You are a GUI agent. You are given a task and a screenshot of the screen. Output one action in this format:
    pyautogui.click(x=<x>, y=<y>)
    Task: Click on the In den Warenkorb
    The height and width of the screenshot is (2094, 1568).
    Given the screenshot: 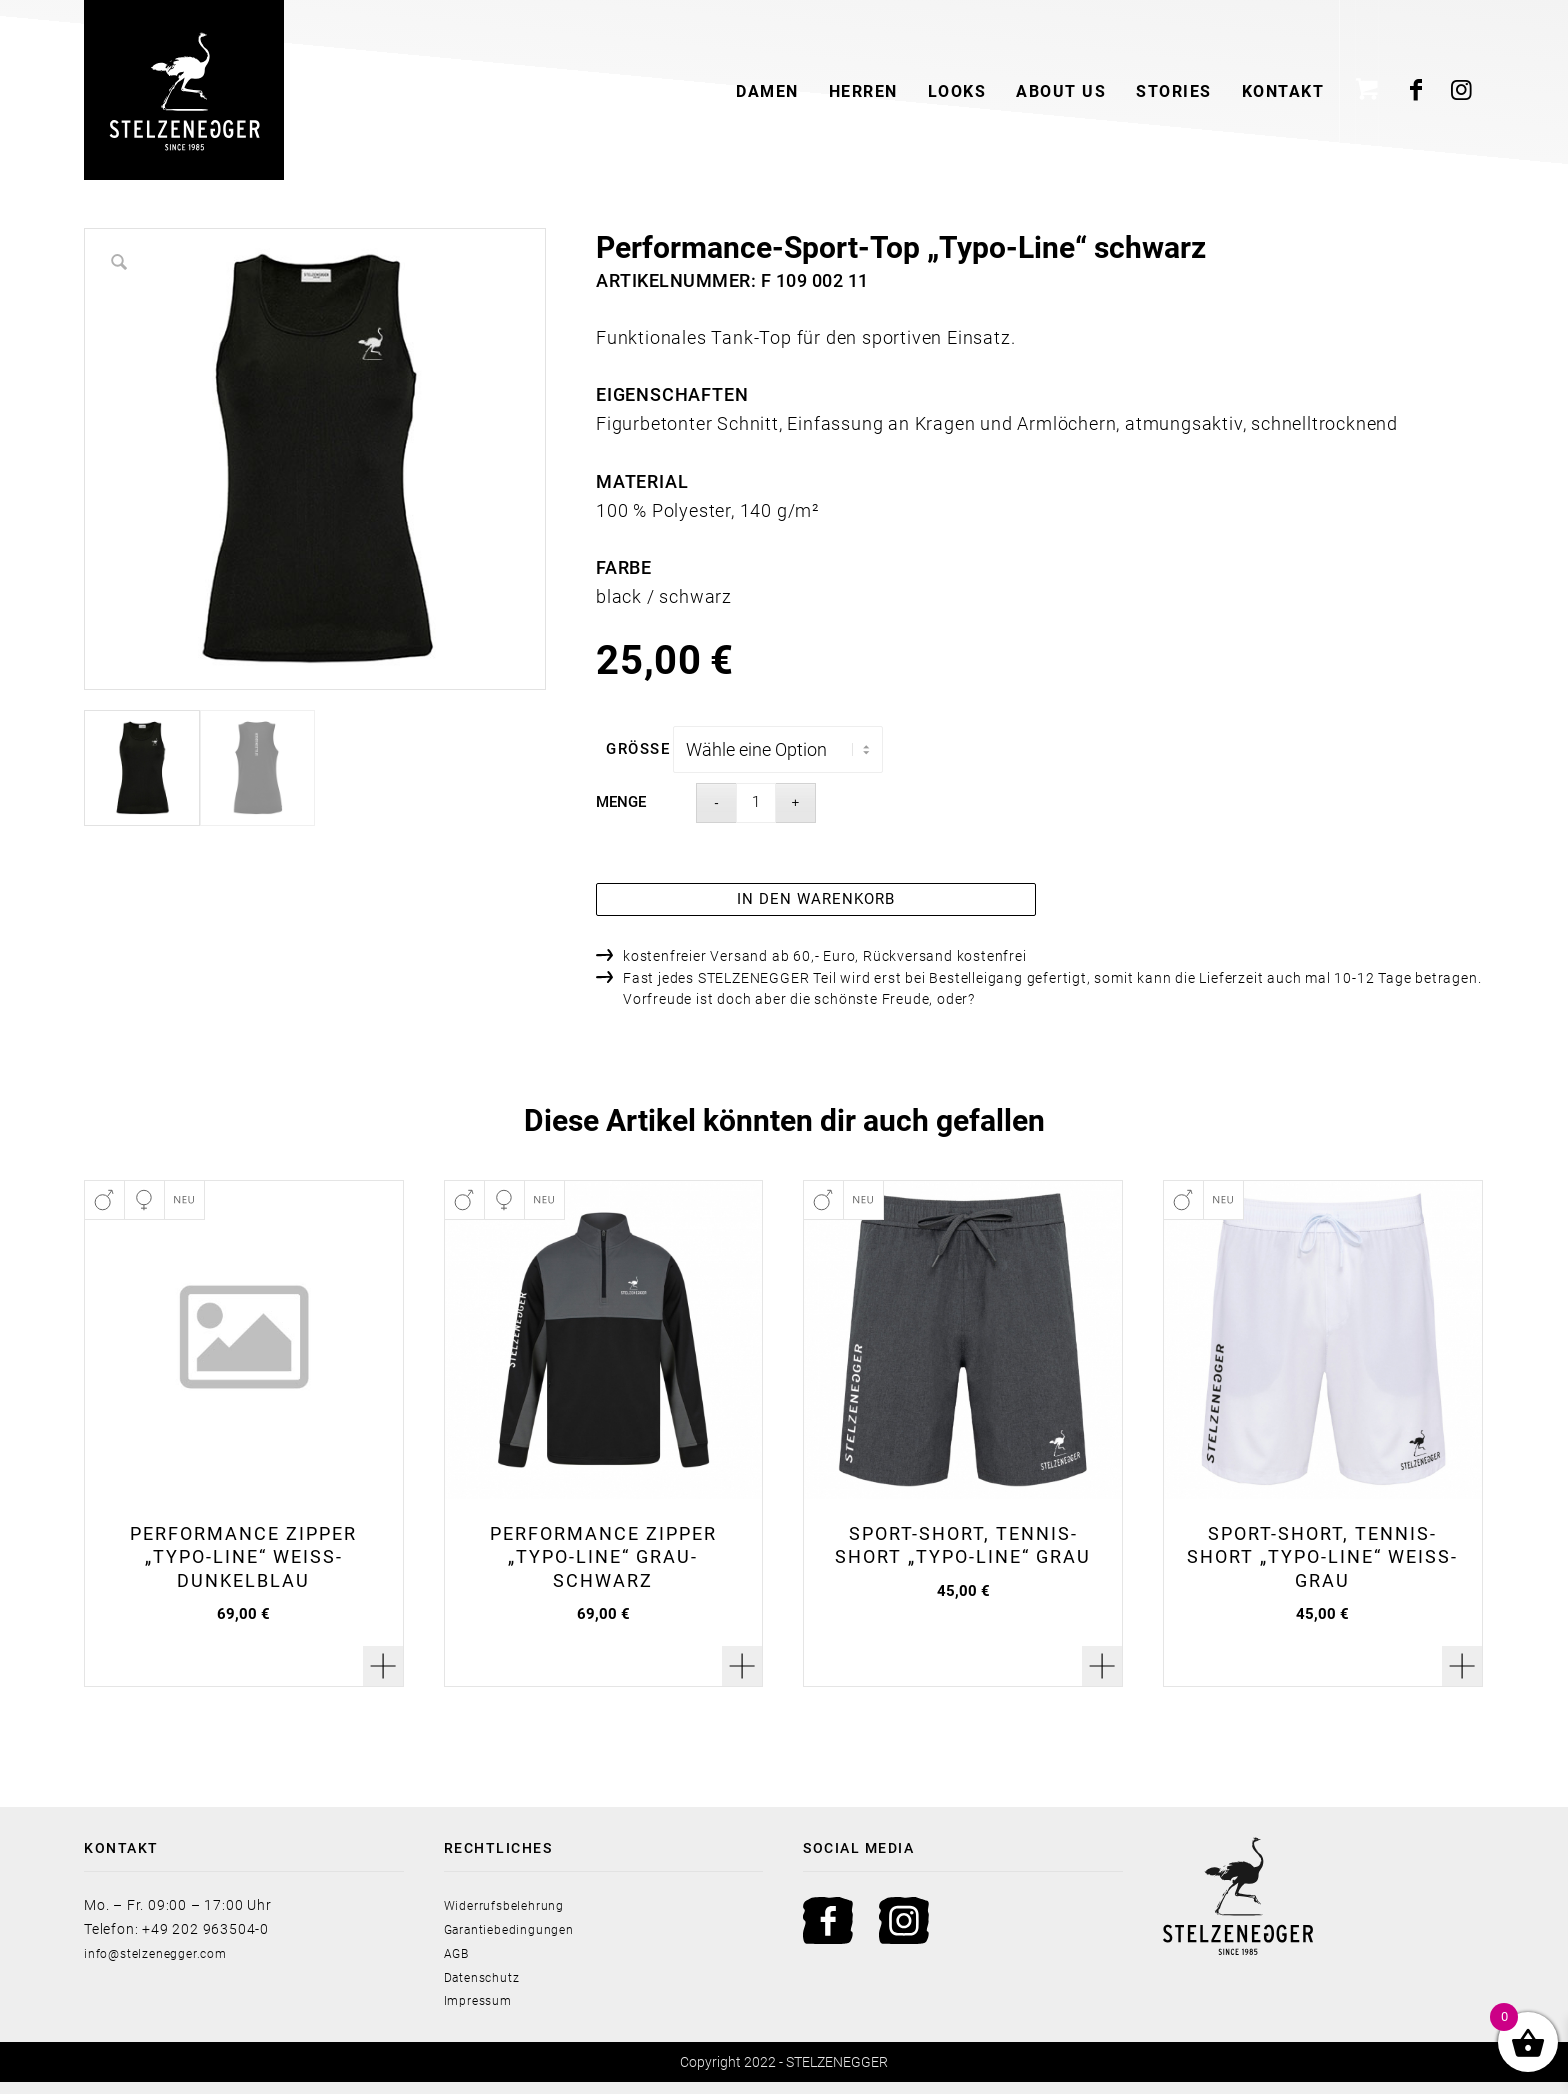 What is the action you would take?
    pyautogui.click(x=816, y=907)
    